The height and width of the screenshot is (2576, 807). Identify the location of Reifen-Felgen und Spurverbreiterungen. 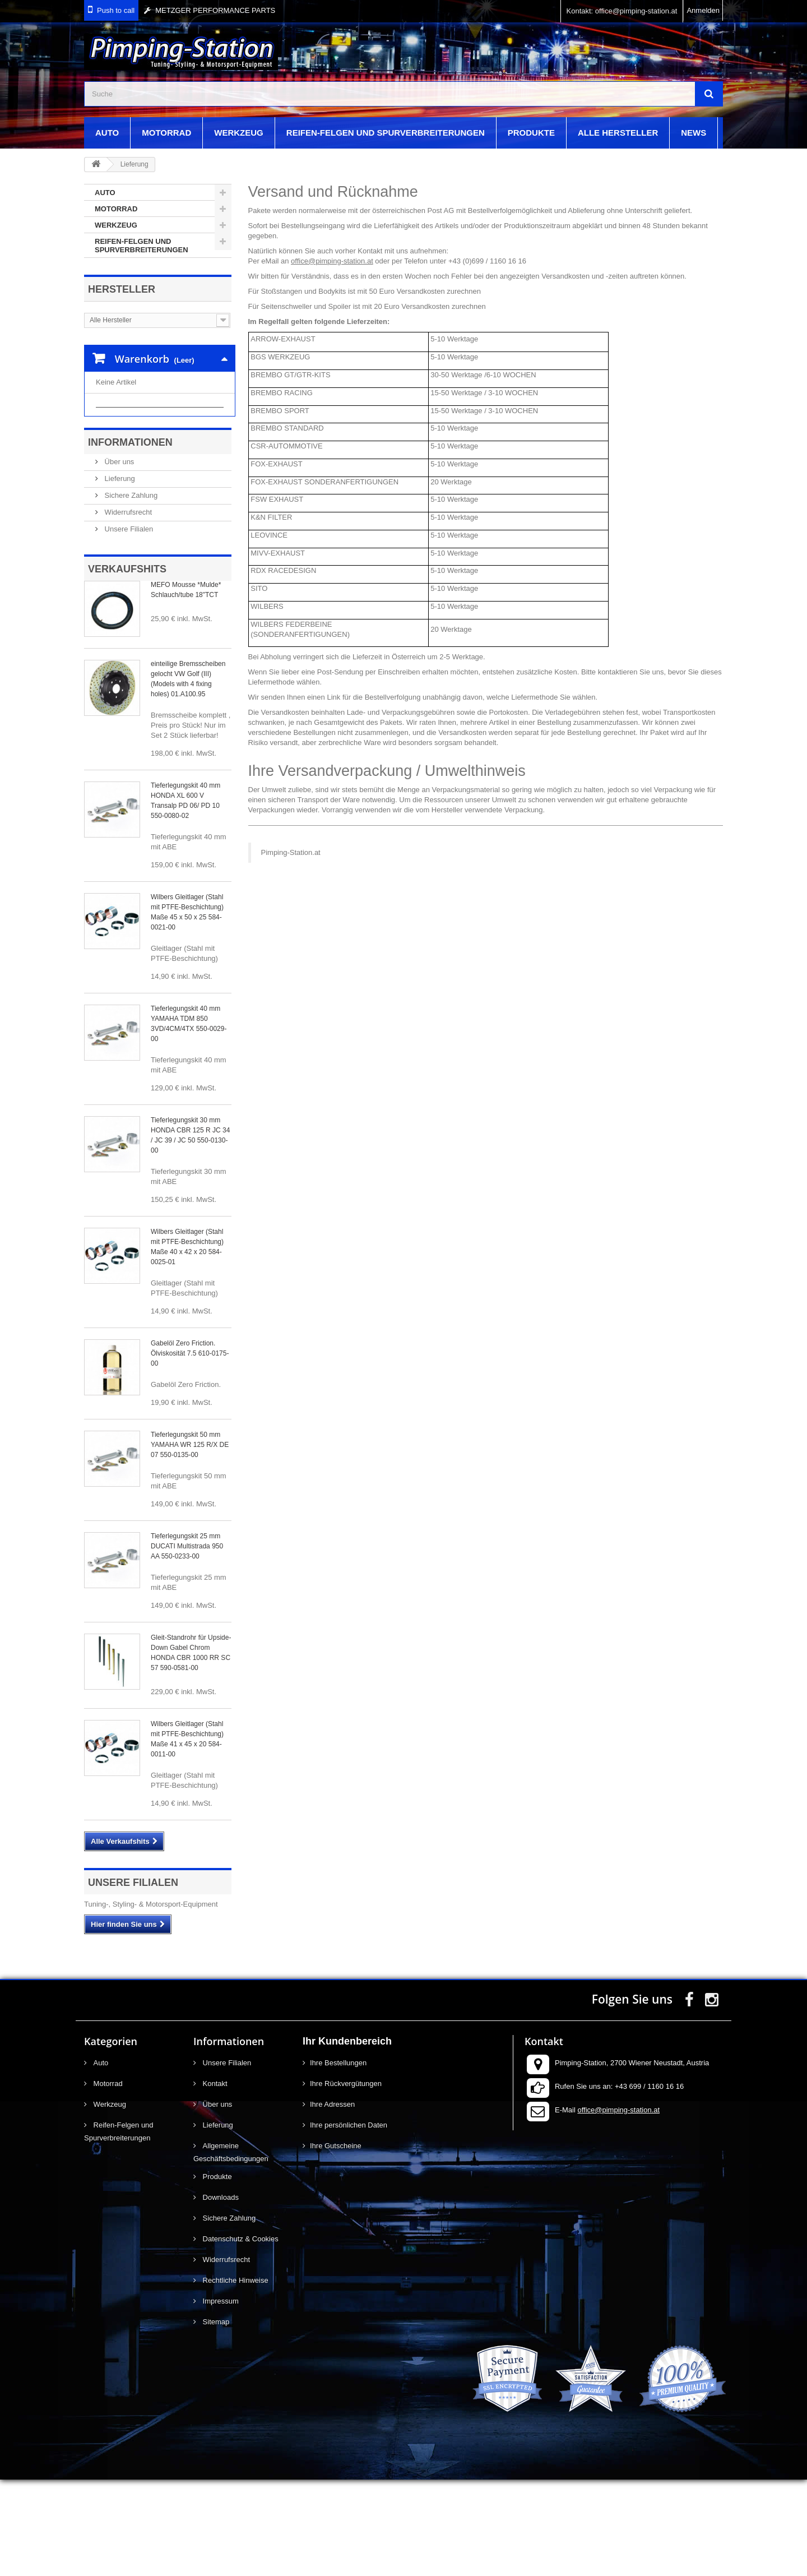
(385, 132).